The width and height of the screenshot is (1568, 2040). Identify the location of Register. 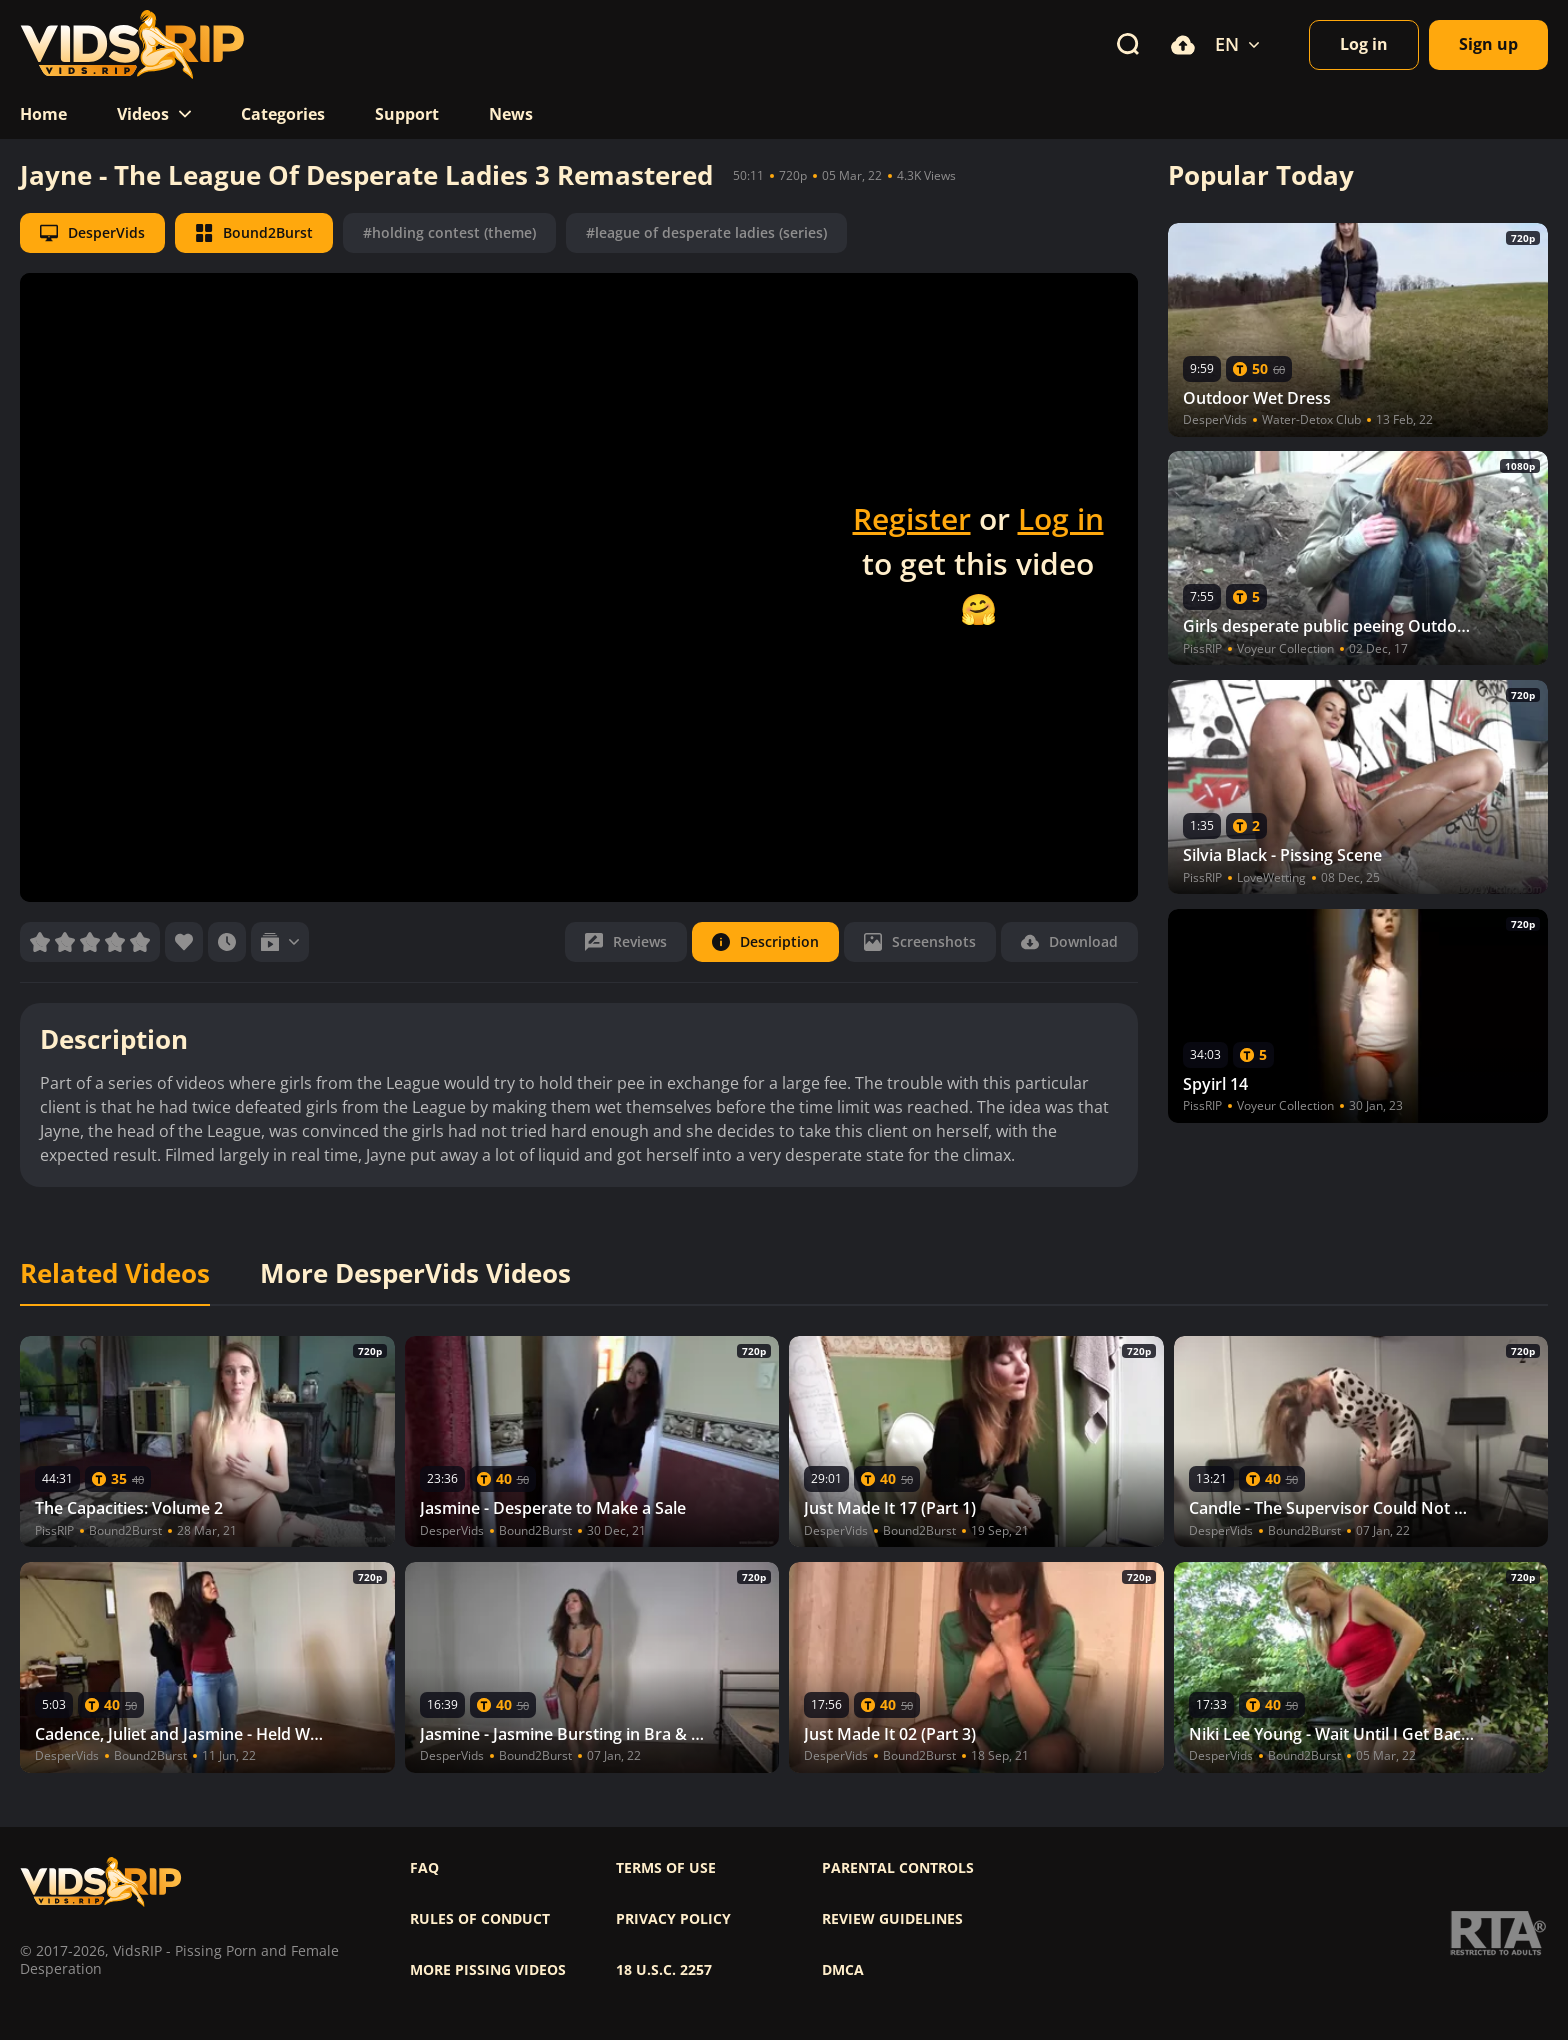
(912, 518).